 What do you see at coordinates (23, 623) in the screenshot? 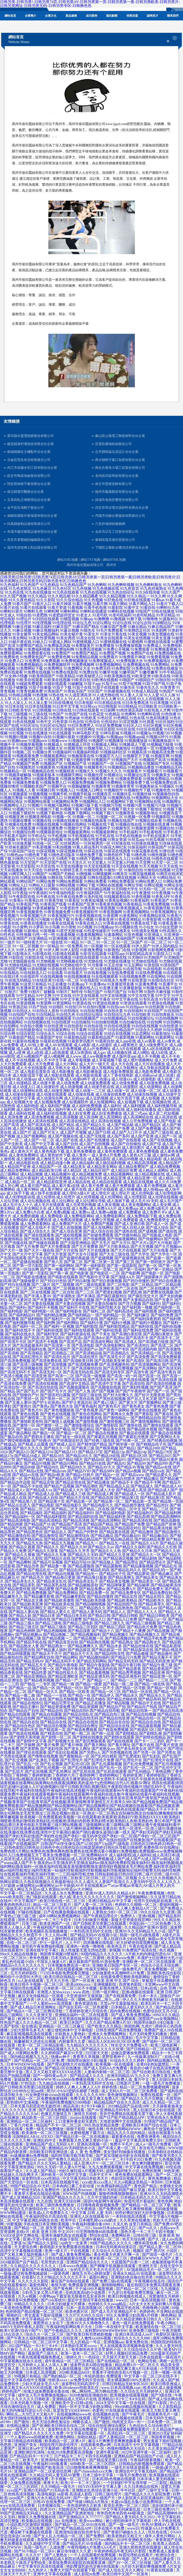
I see `91伦理片` at bounding box center [23, 623].